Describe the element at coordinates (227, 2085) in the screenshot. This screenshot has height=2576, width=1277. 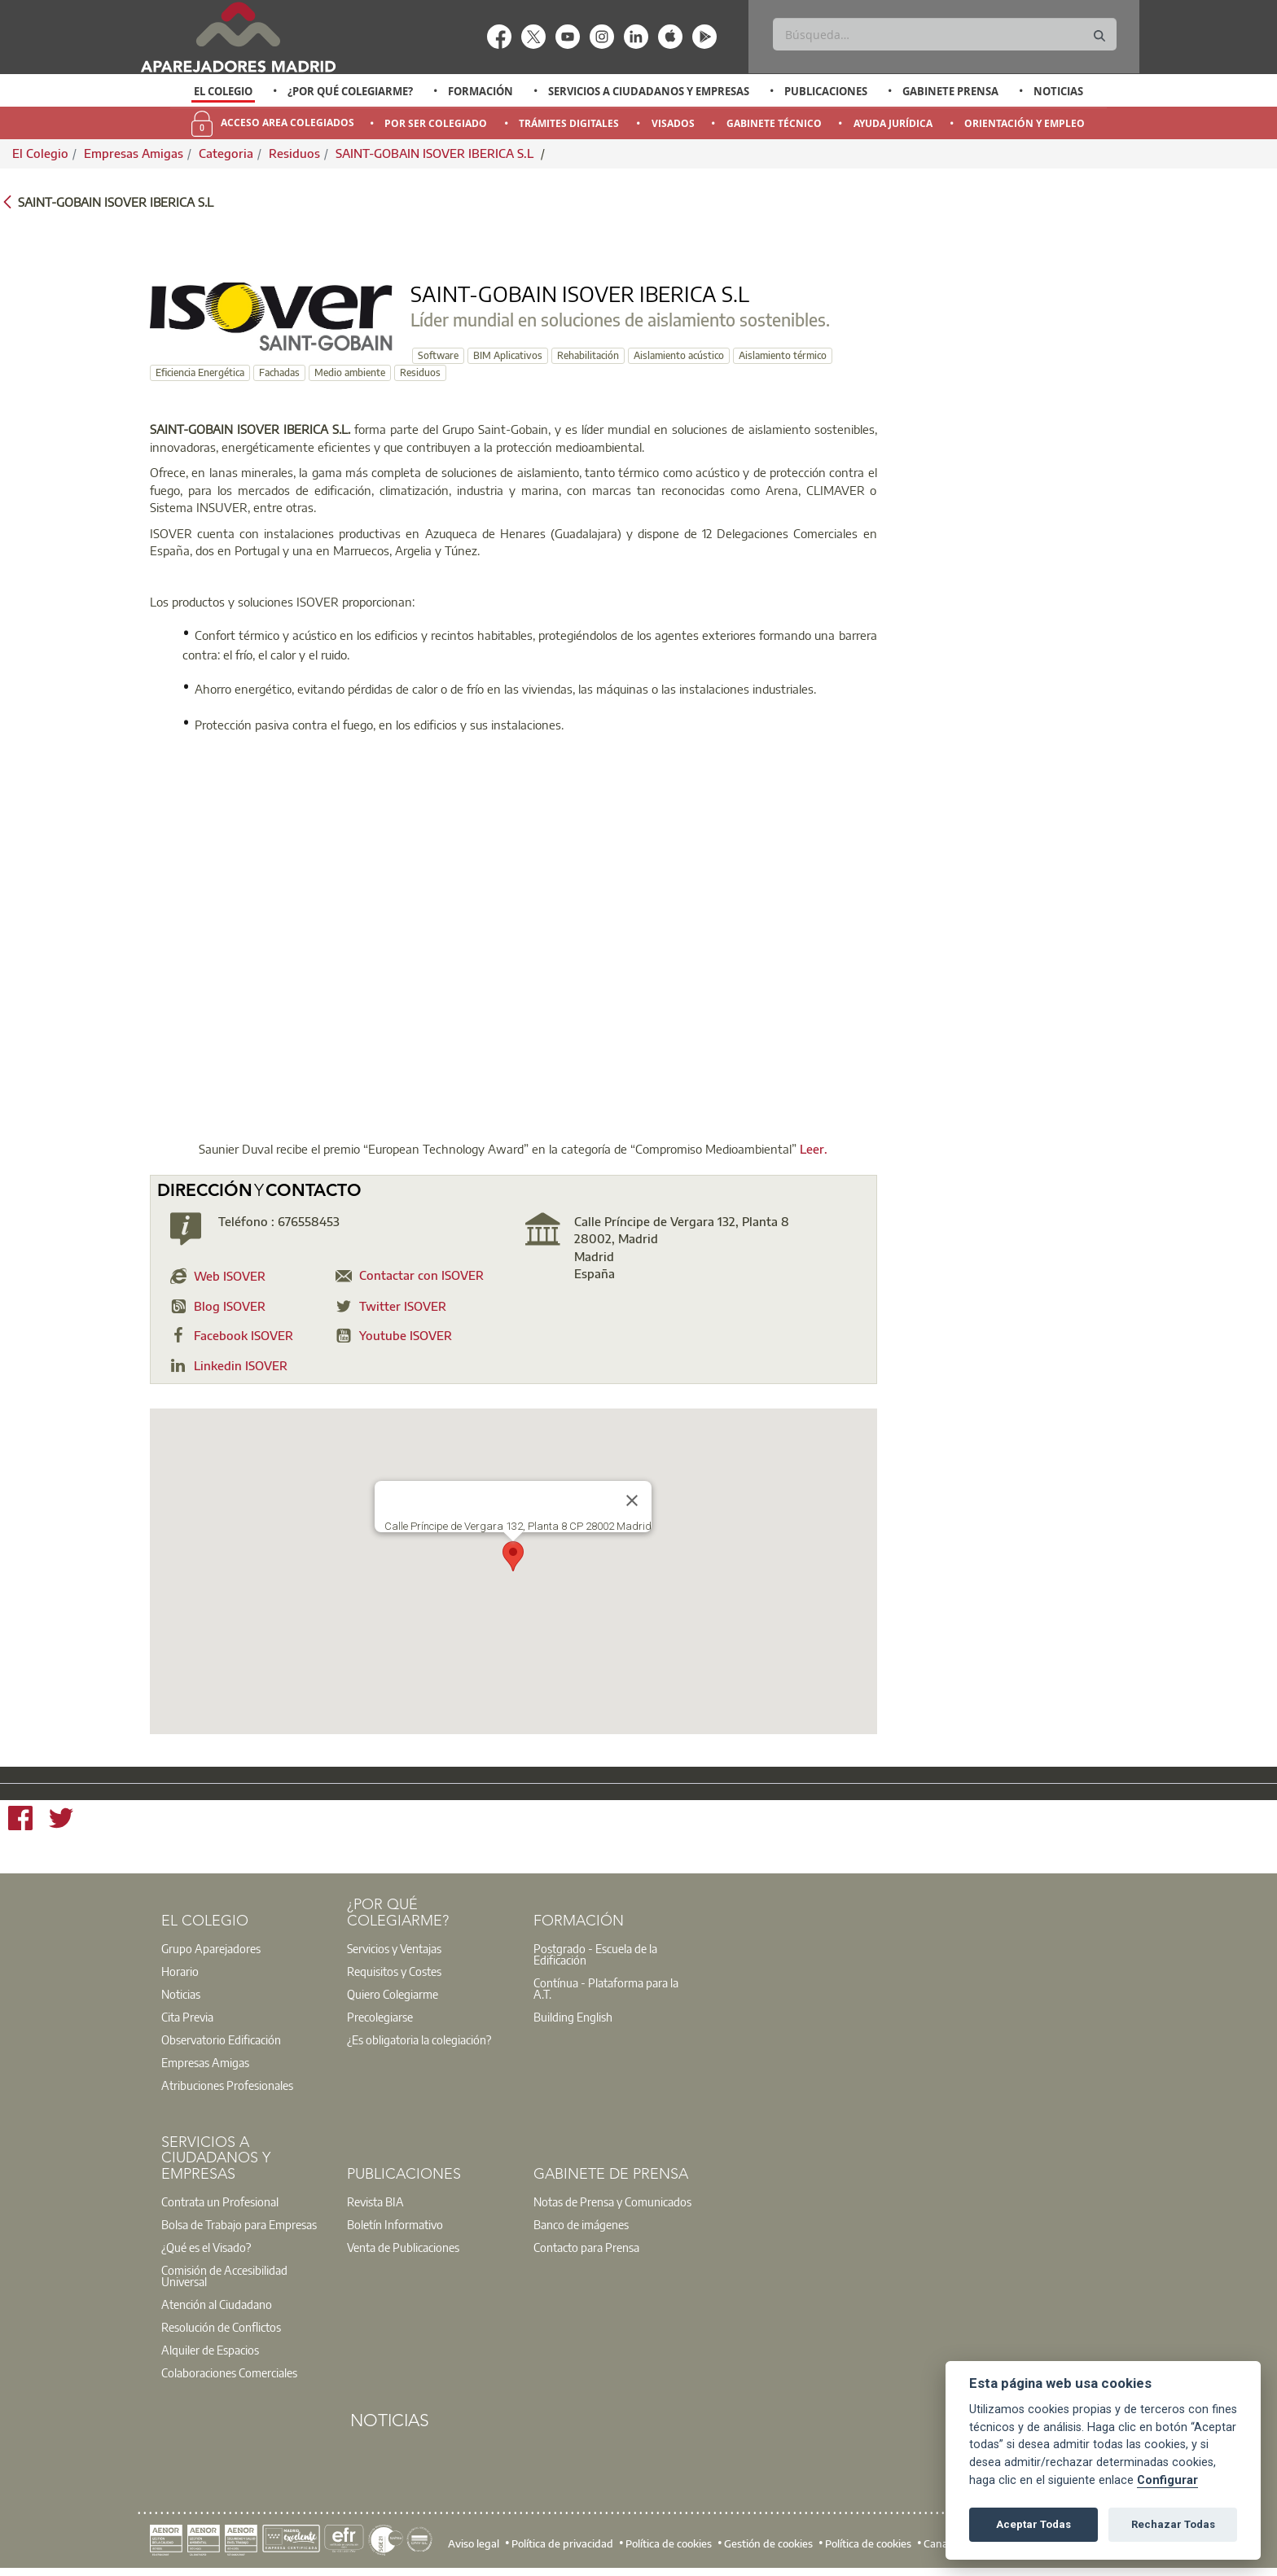
I see `Atribuciones Profesionales` at that location.